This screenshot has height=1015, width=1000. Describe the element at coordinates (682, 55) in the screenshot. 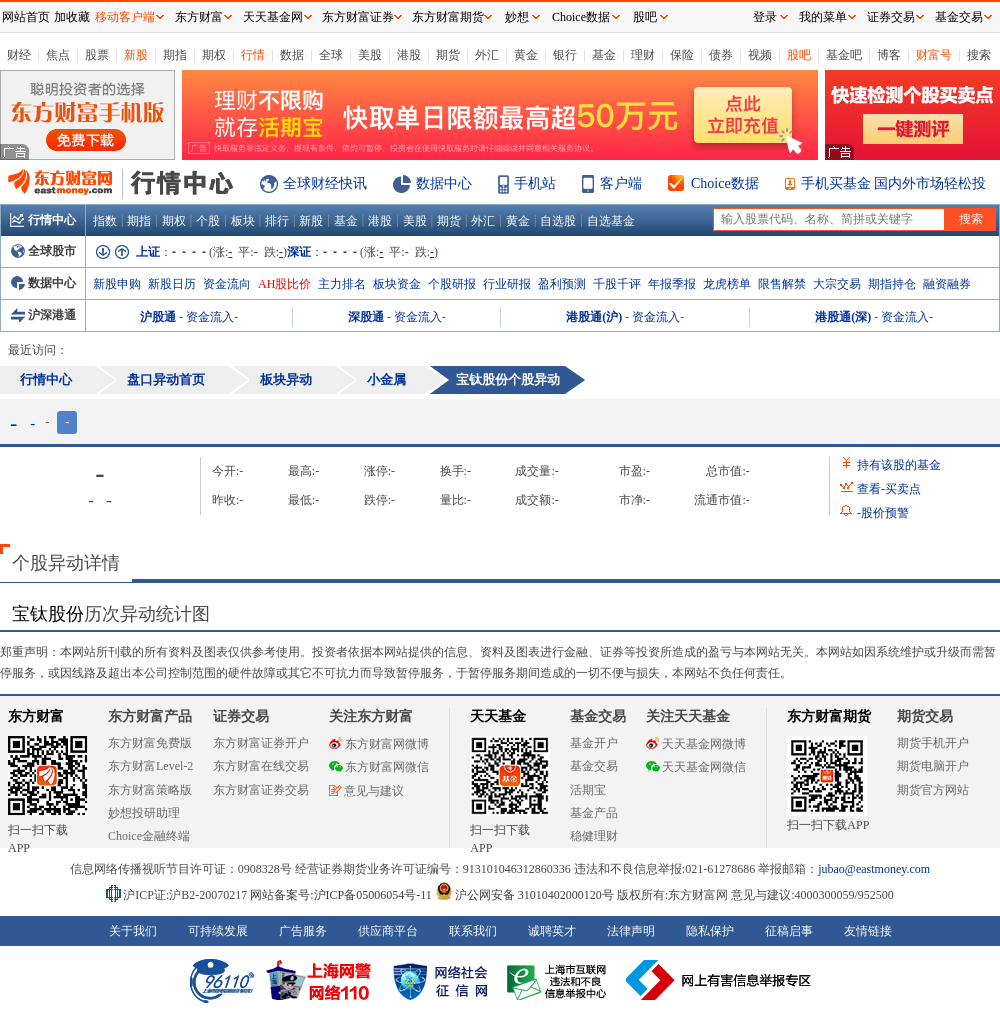

I see `保险` at that location.